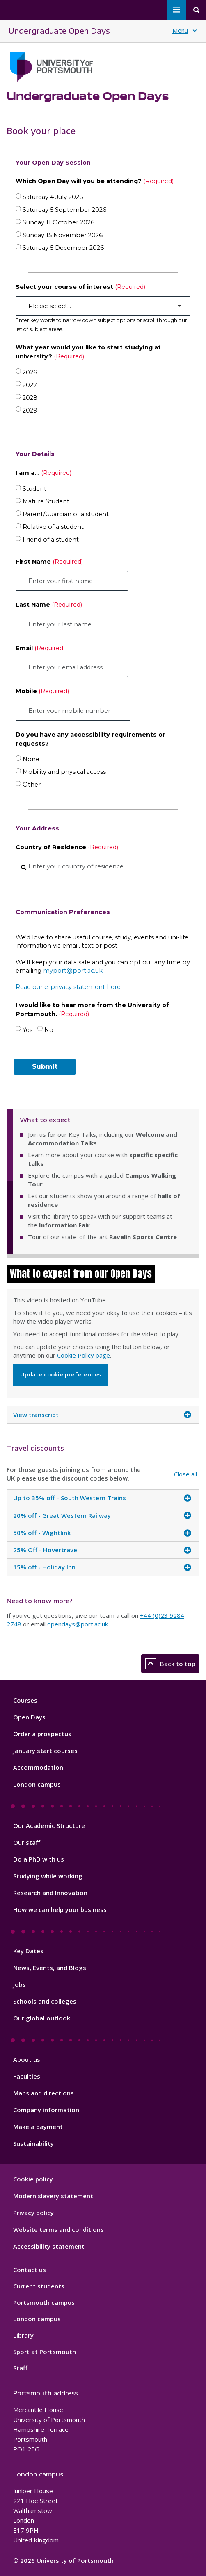  I want to click on Close all [Close all accordion items], so click(185, 1474).